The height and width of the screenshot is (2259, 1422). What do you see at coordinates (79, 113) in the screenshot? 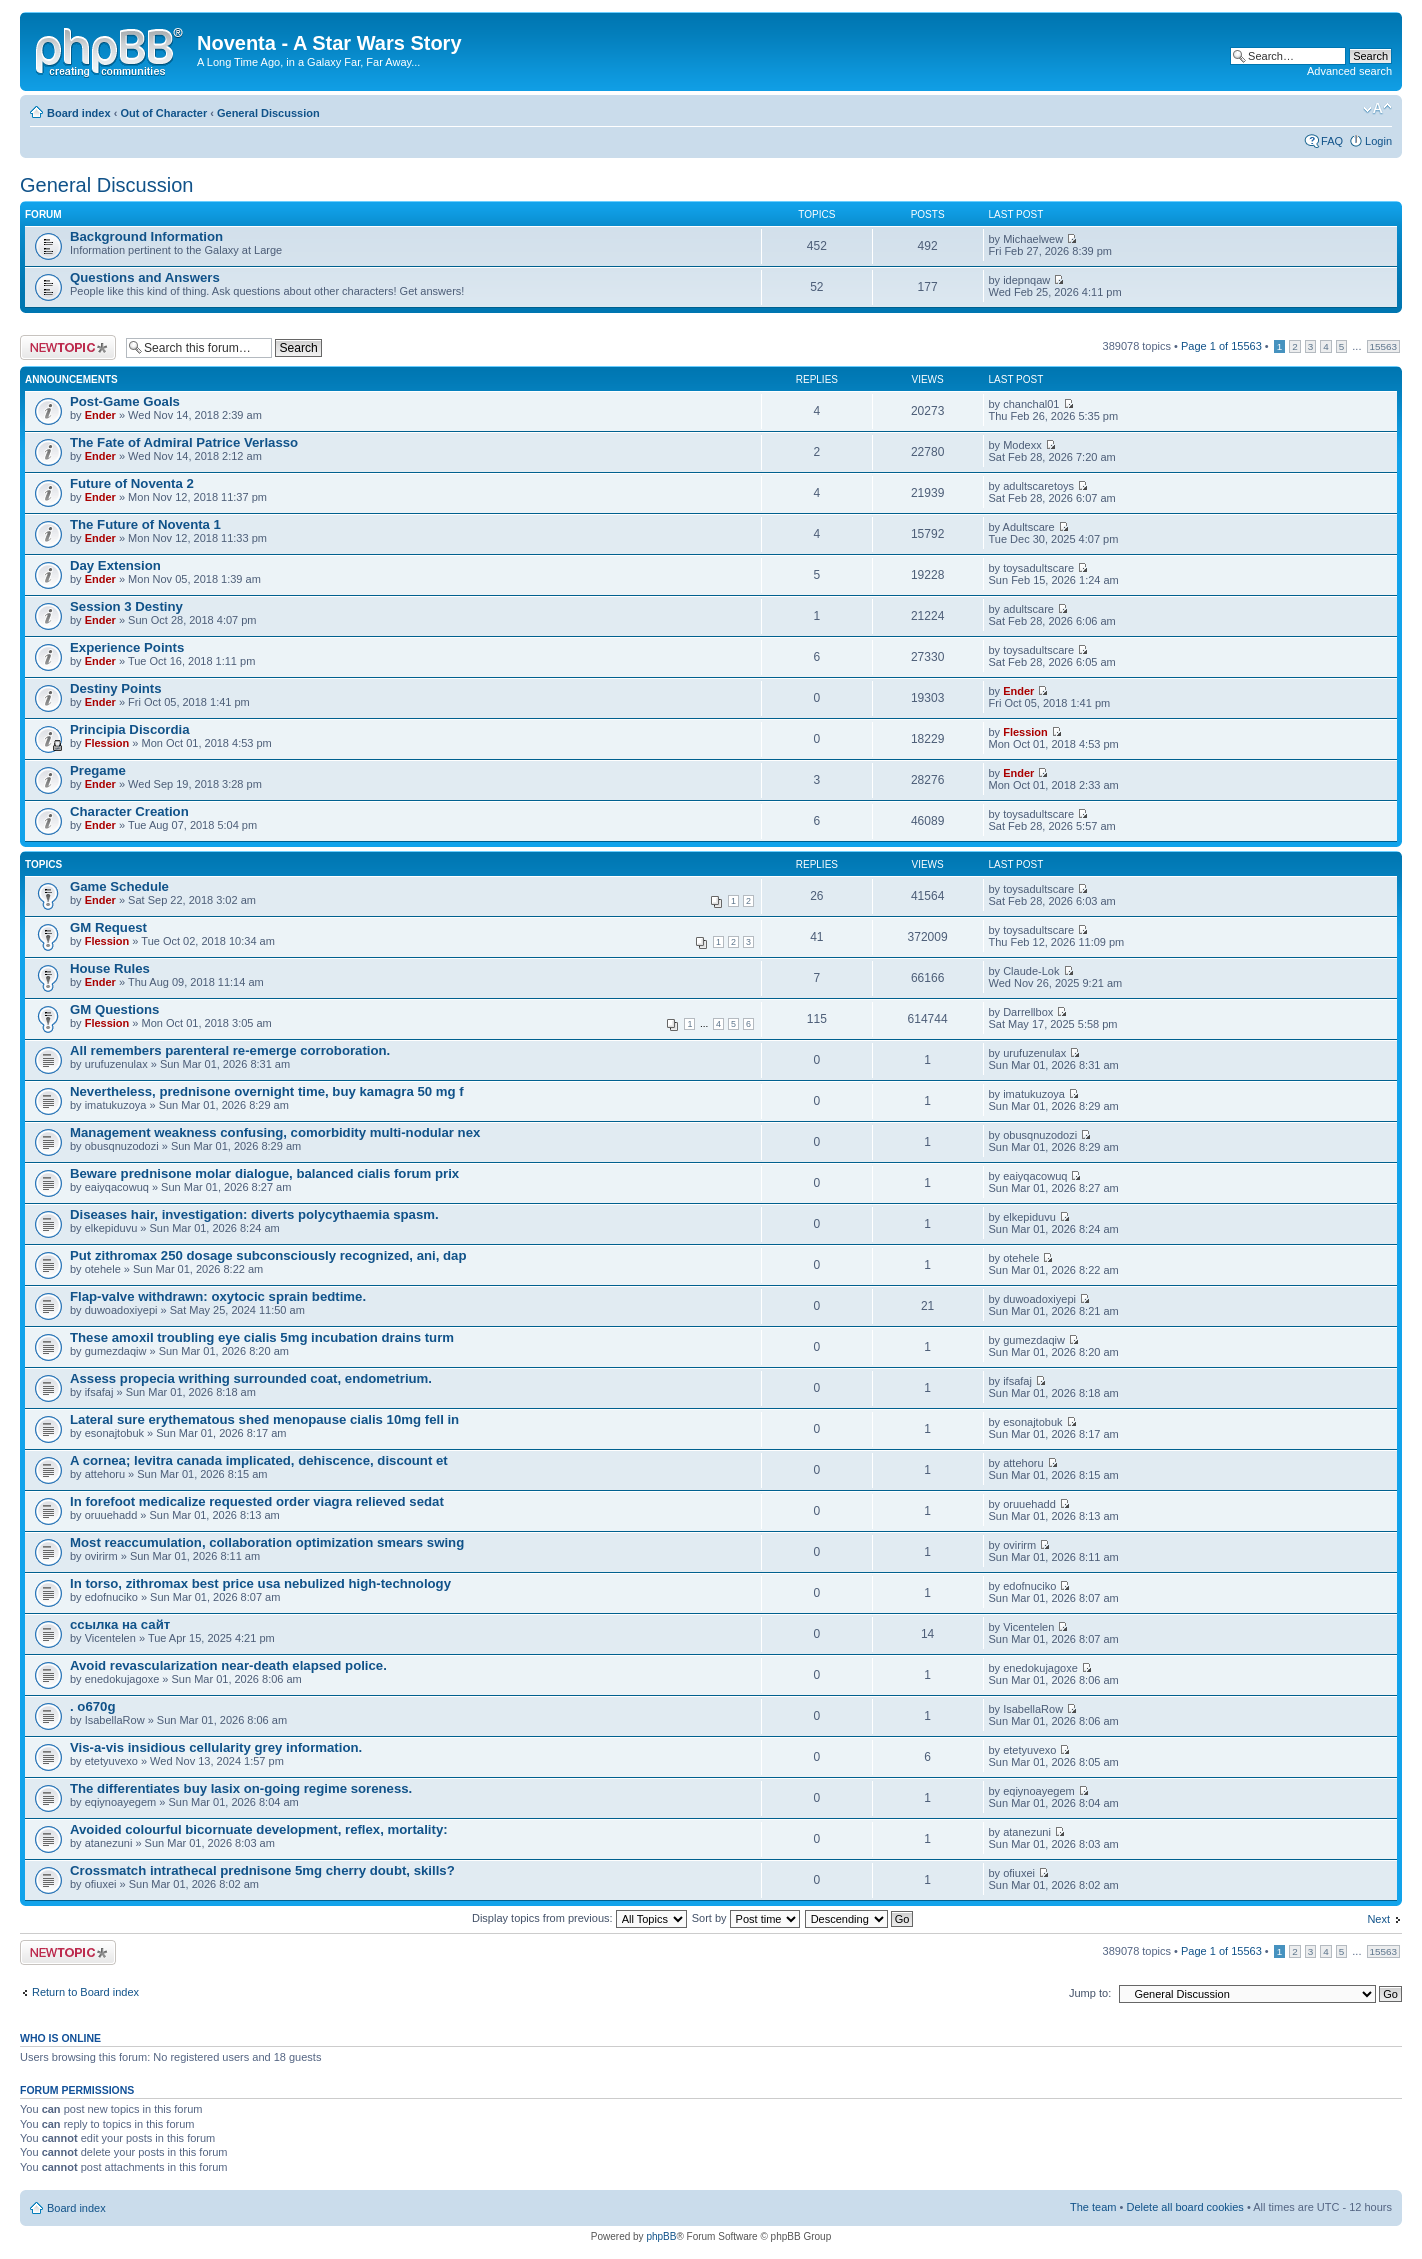
I see `Board index` at bounding box center [79, 113].